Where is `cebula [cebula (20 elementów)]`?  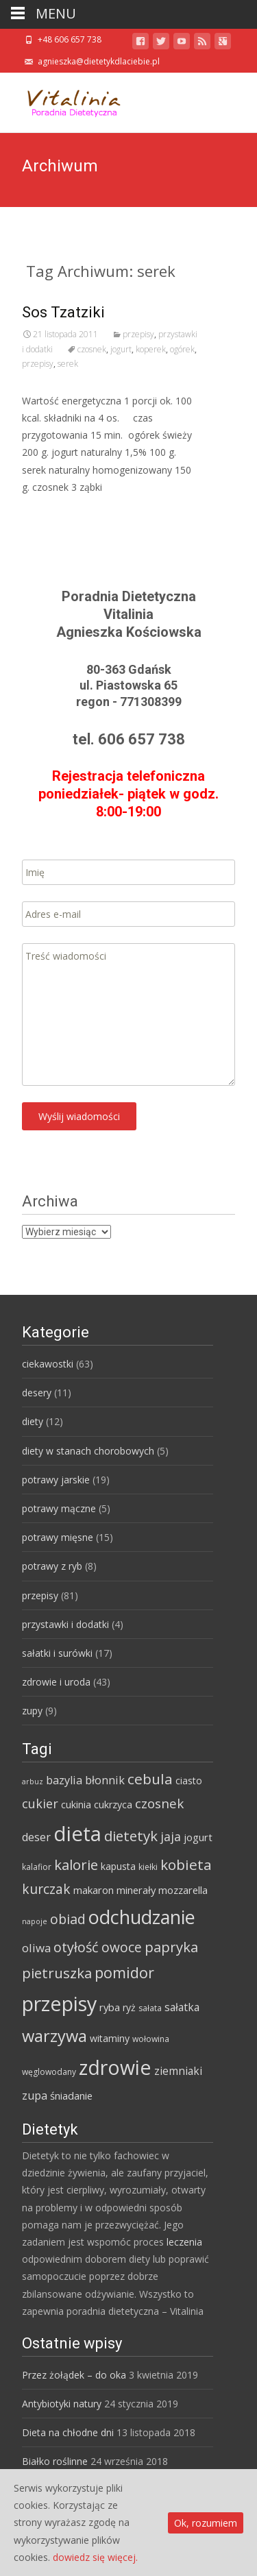
cebula [cebula (20 elementów)] is located at coordinates (150, 1778).